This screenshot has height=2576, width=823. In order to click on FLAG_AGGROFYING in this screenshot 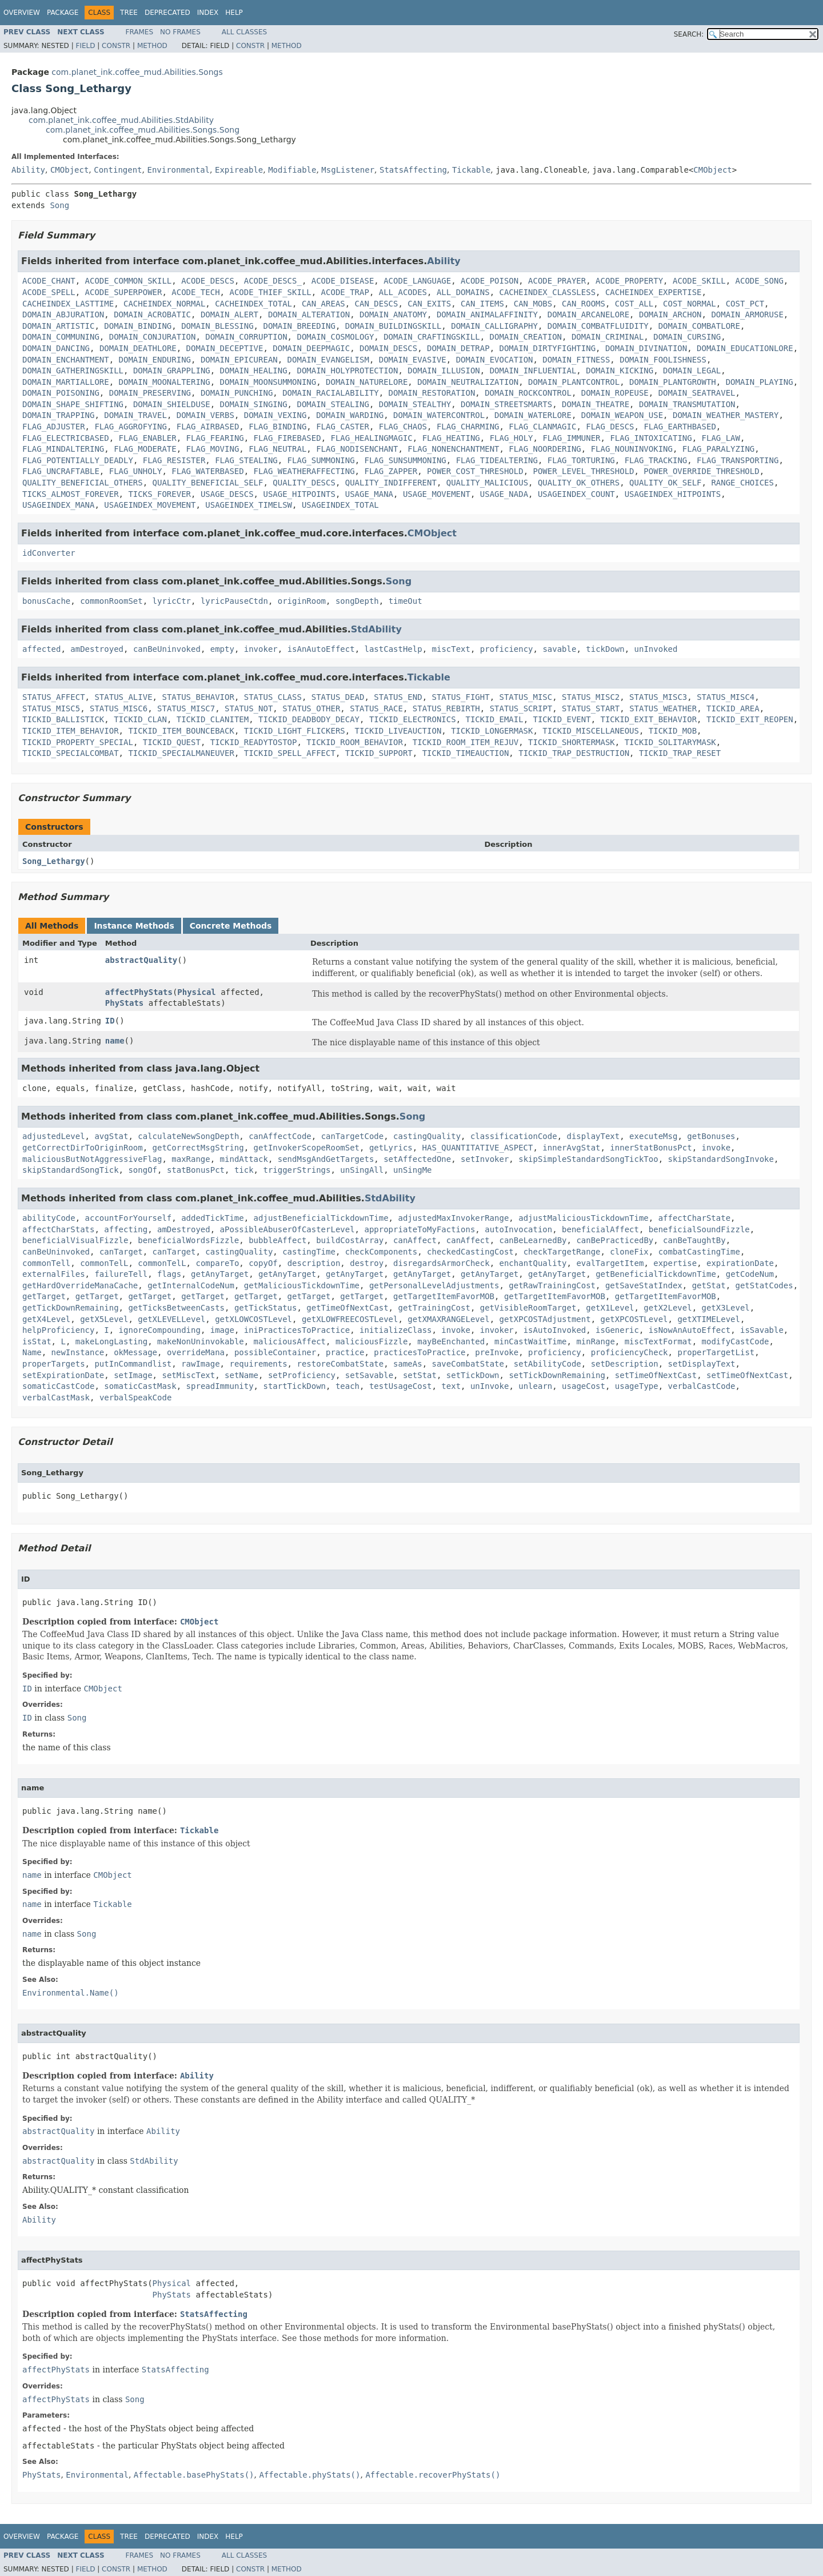, I will do `click(130, 426)`.